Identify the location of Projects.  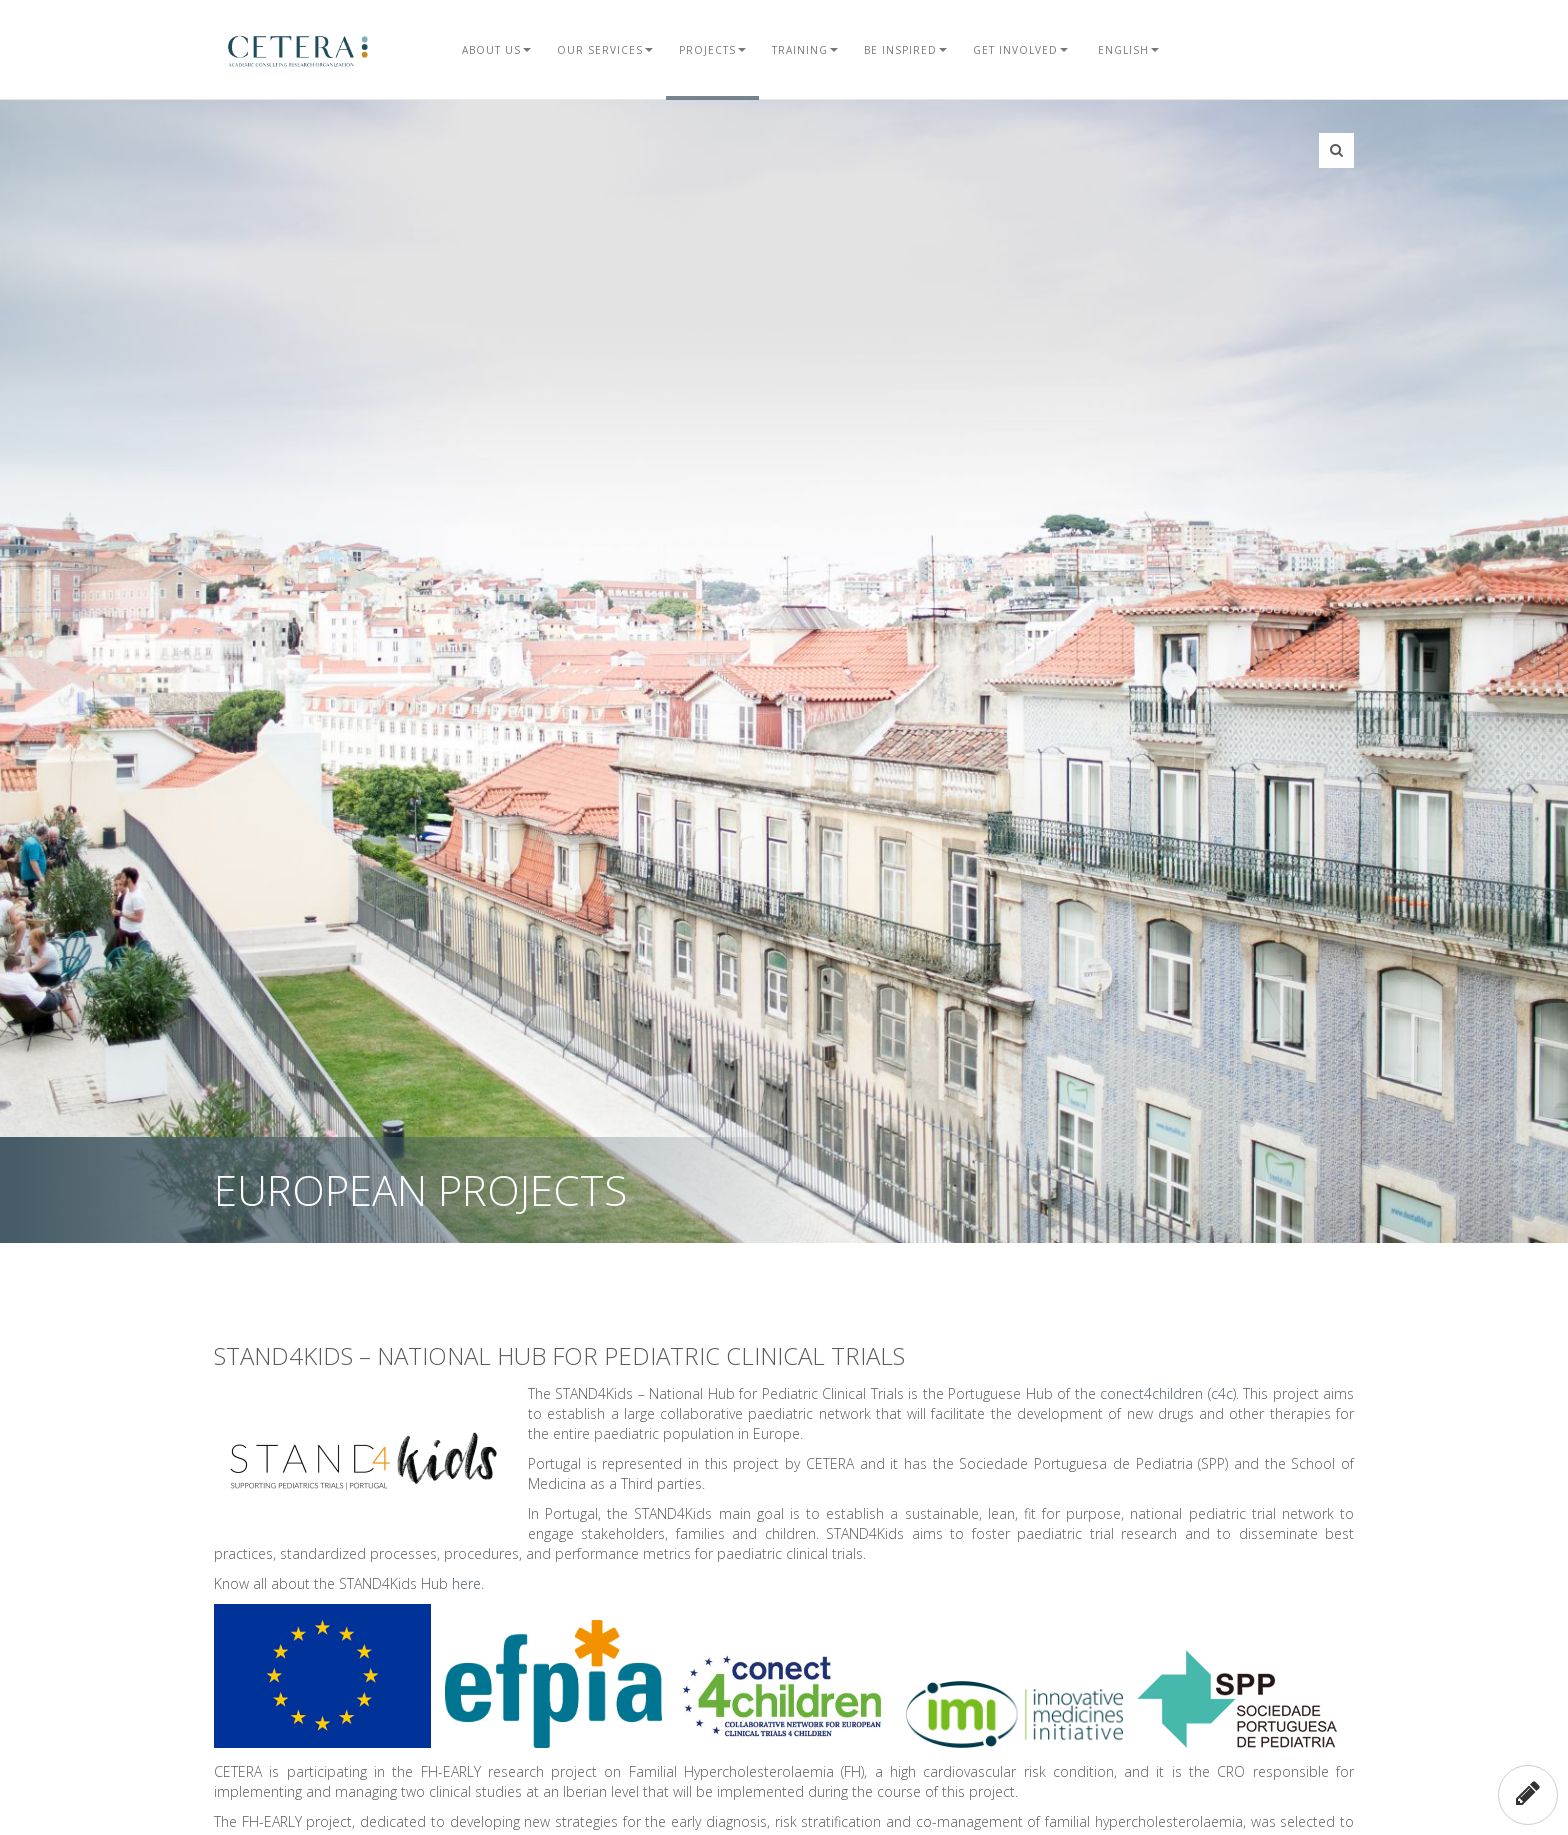
(712, 50).